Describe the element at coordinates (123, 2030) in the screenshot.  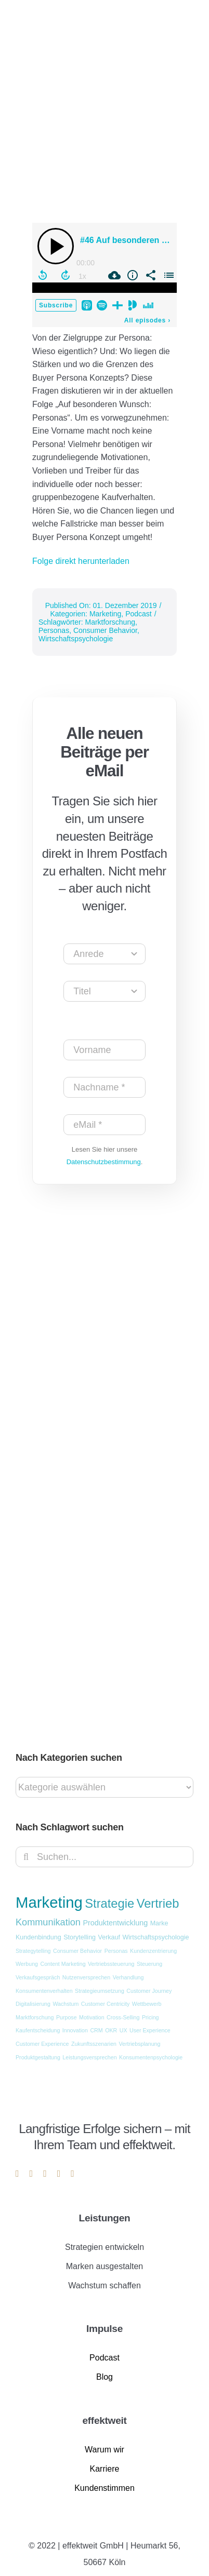
I see `UX` at that location.